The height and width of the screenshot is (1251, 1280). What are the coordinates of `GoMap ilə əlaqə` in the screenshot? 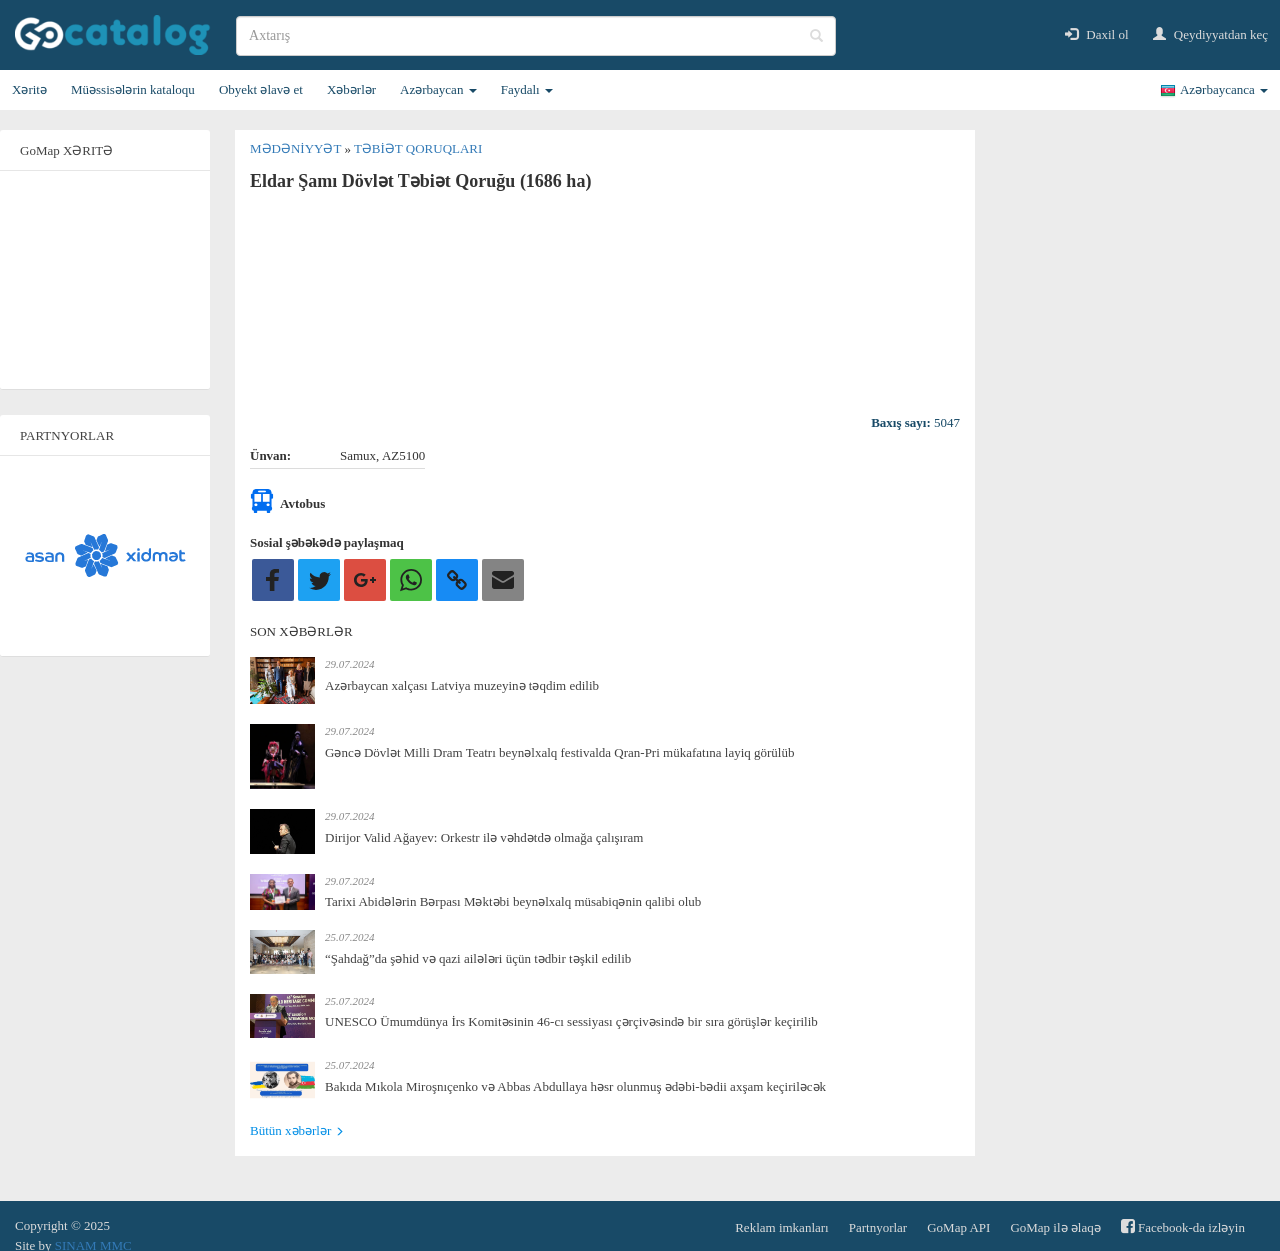 It's located at (1055, 1227).